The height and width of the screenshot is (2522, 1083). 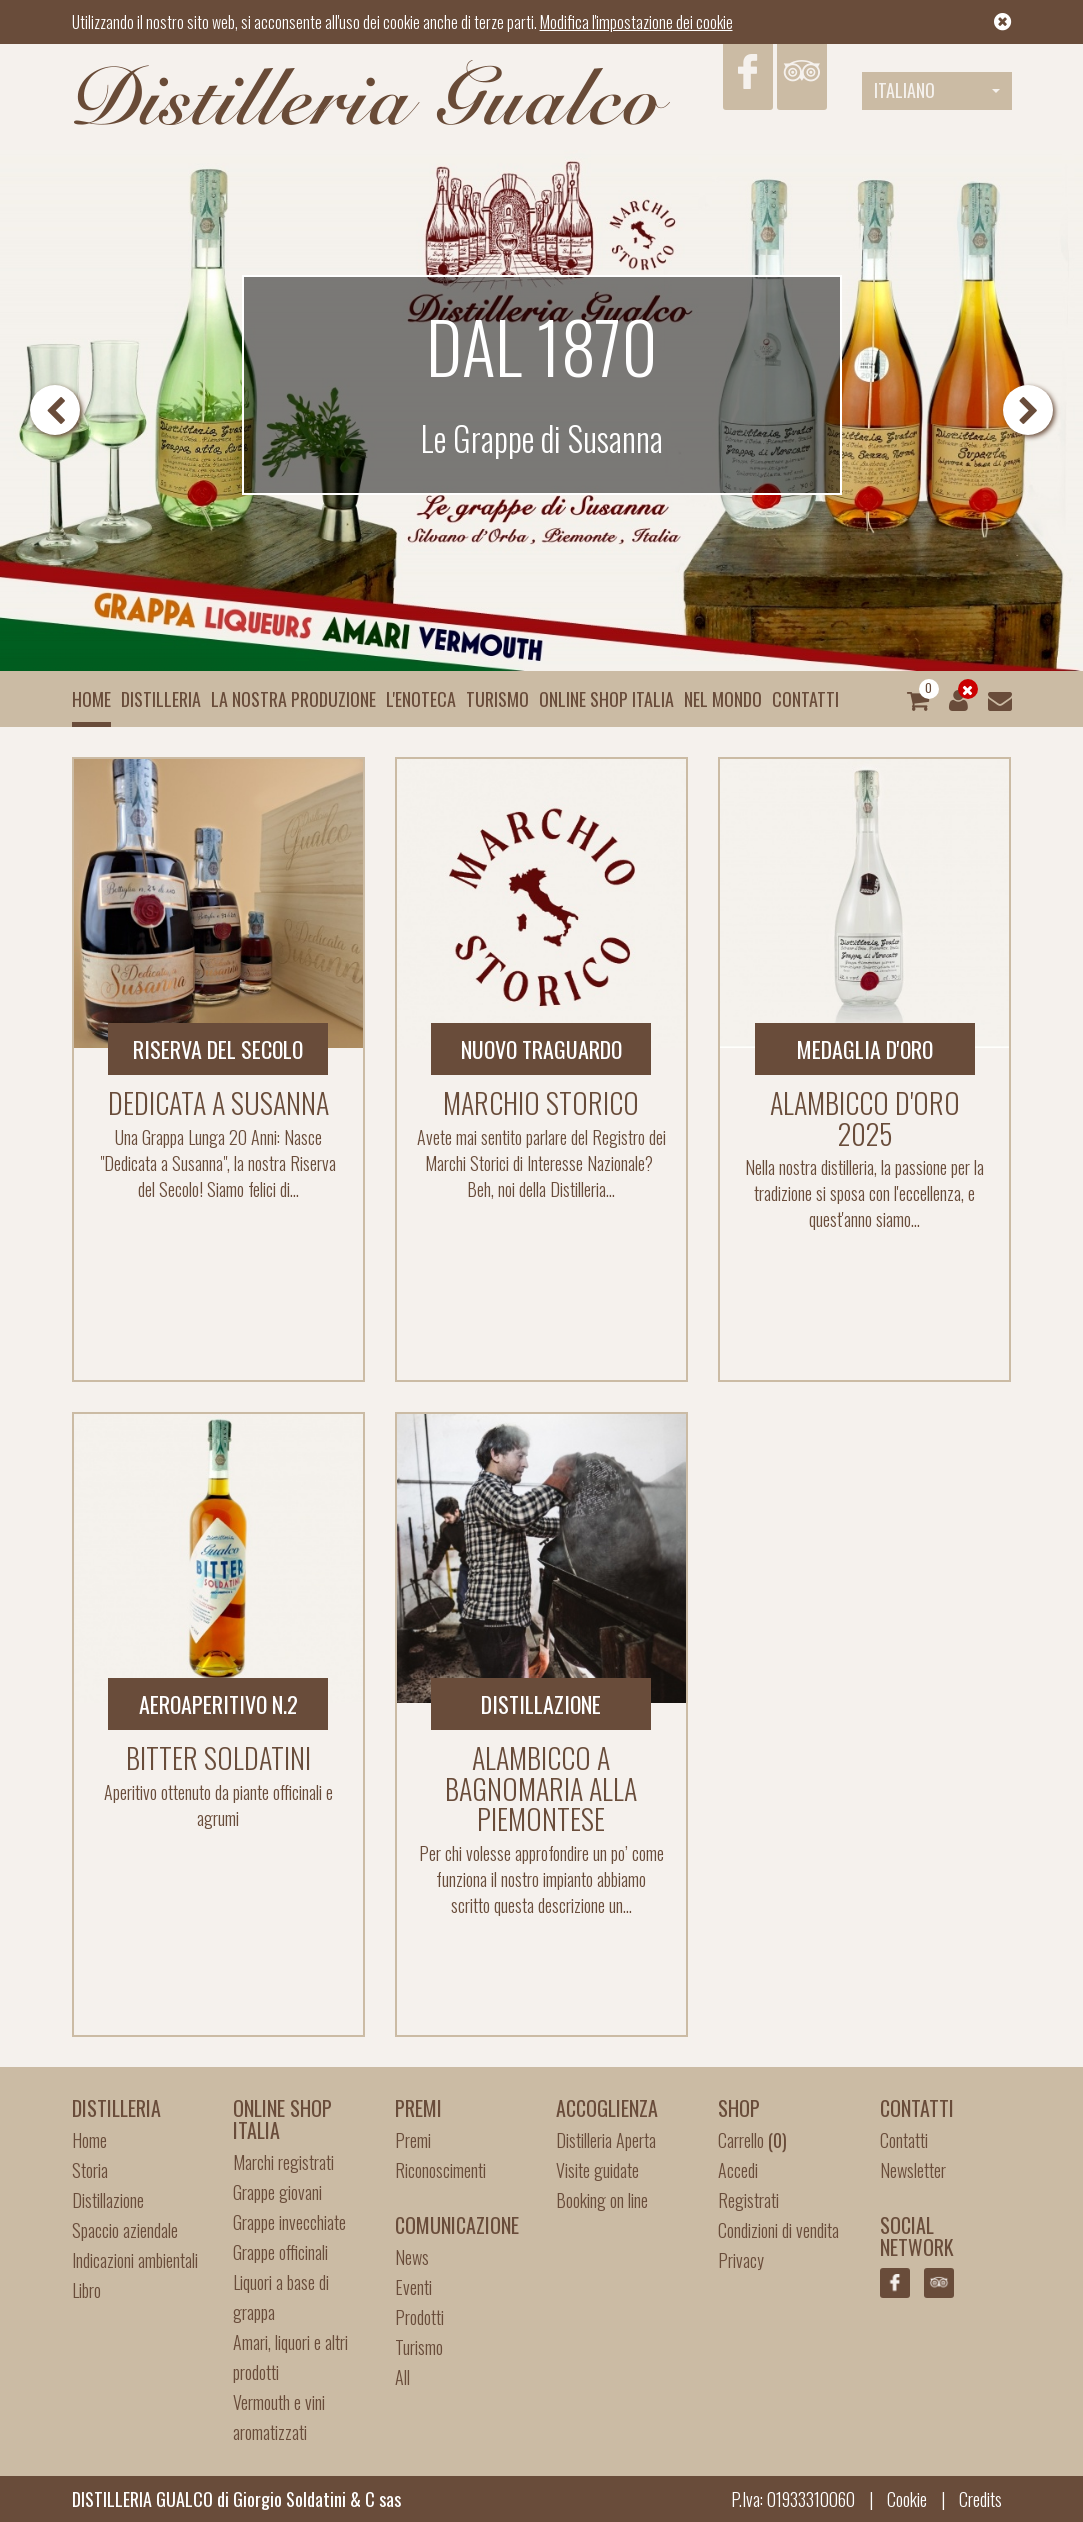 I want to click on Distilleria Aperta, so click(x=606, y=2140).